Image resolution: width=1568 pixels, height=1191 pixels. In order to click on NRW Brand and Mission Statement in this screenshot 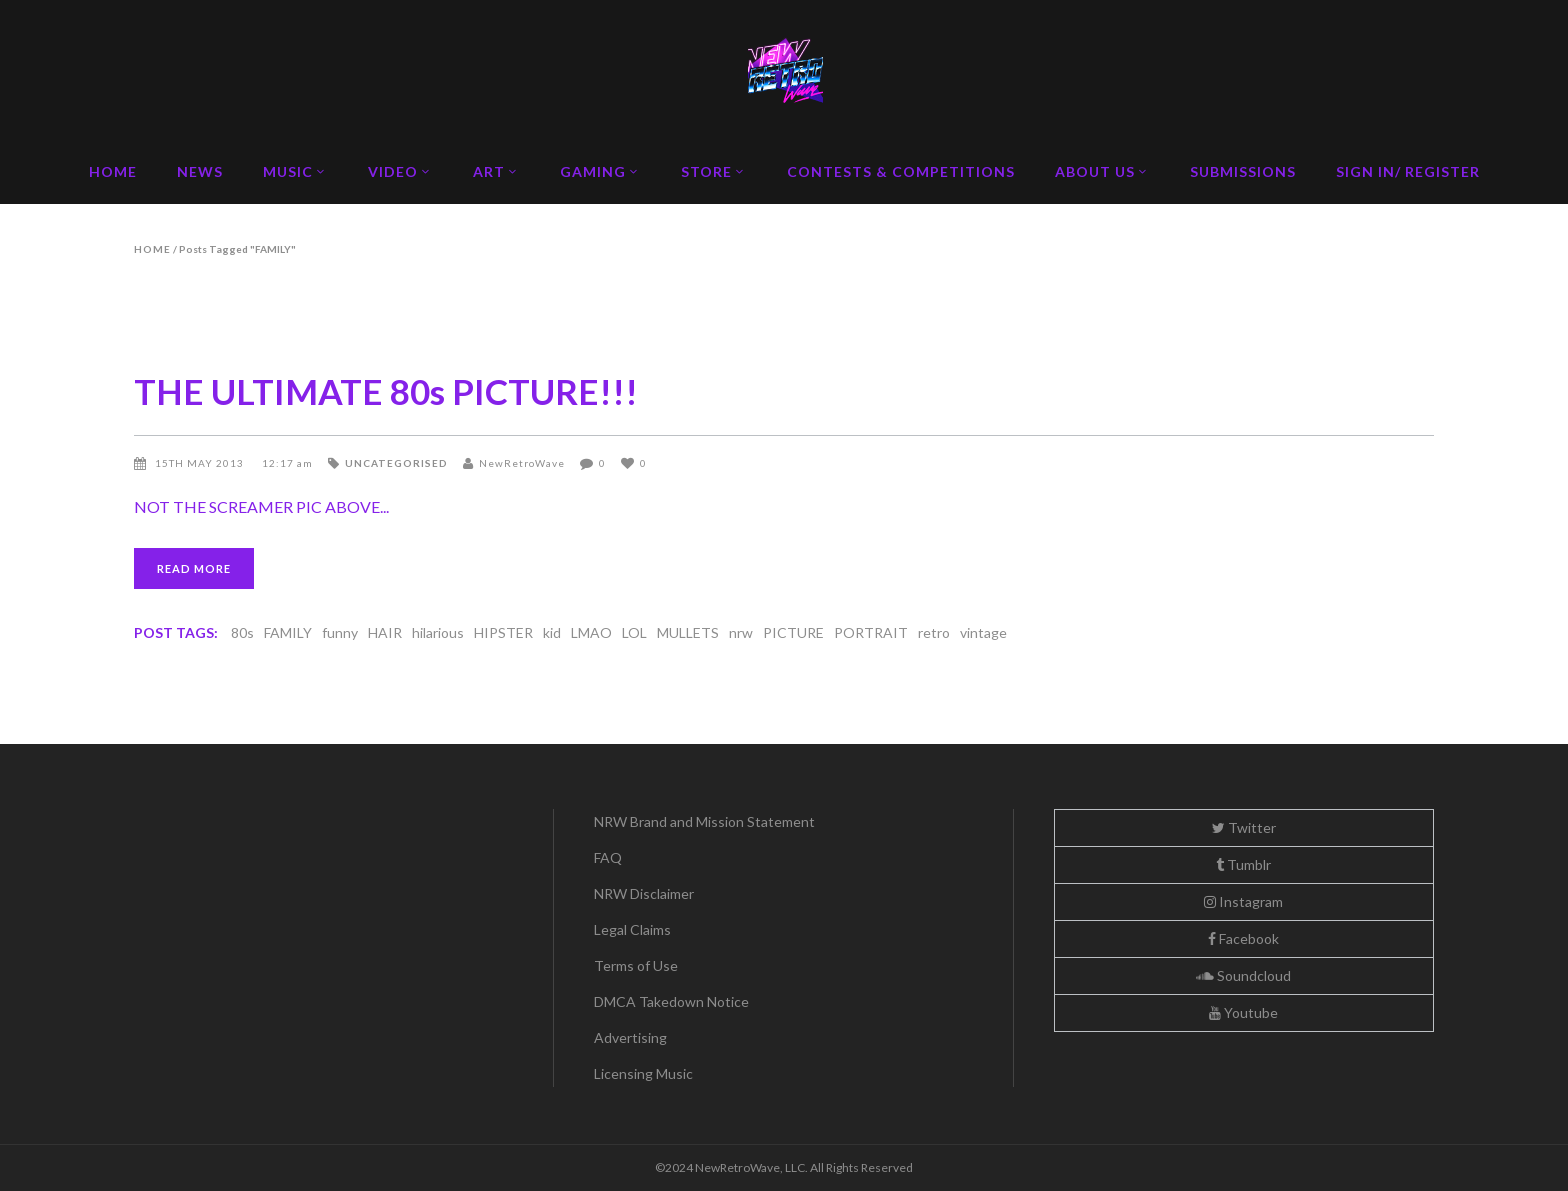, I will do `click(704, 821)`.